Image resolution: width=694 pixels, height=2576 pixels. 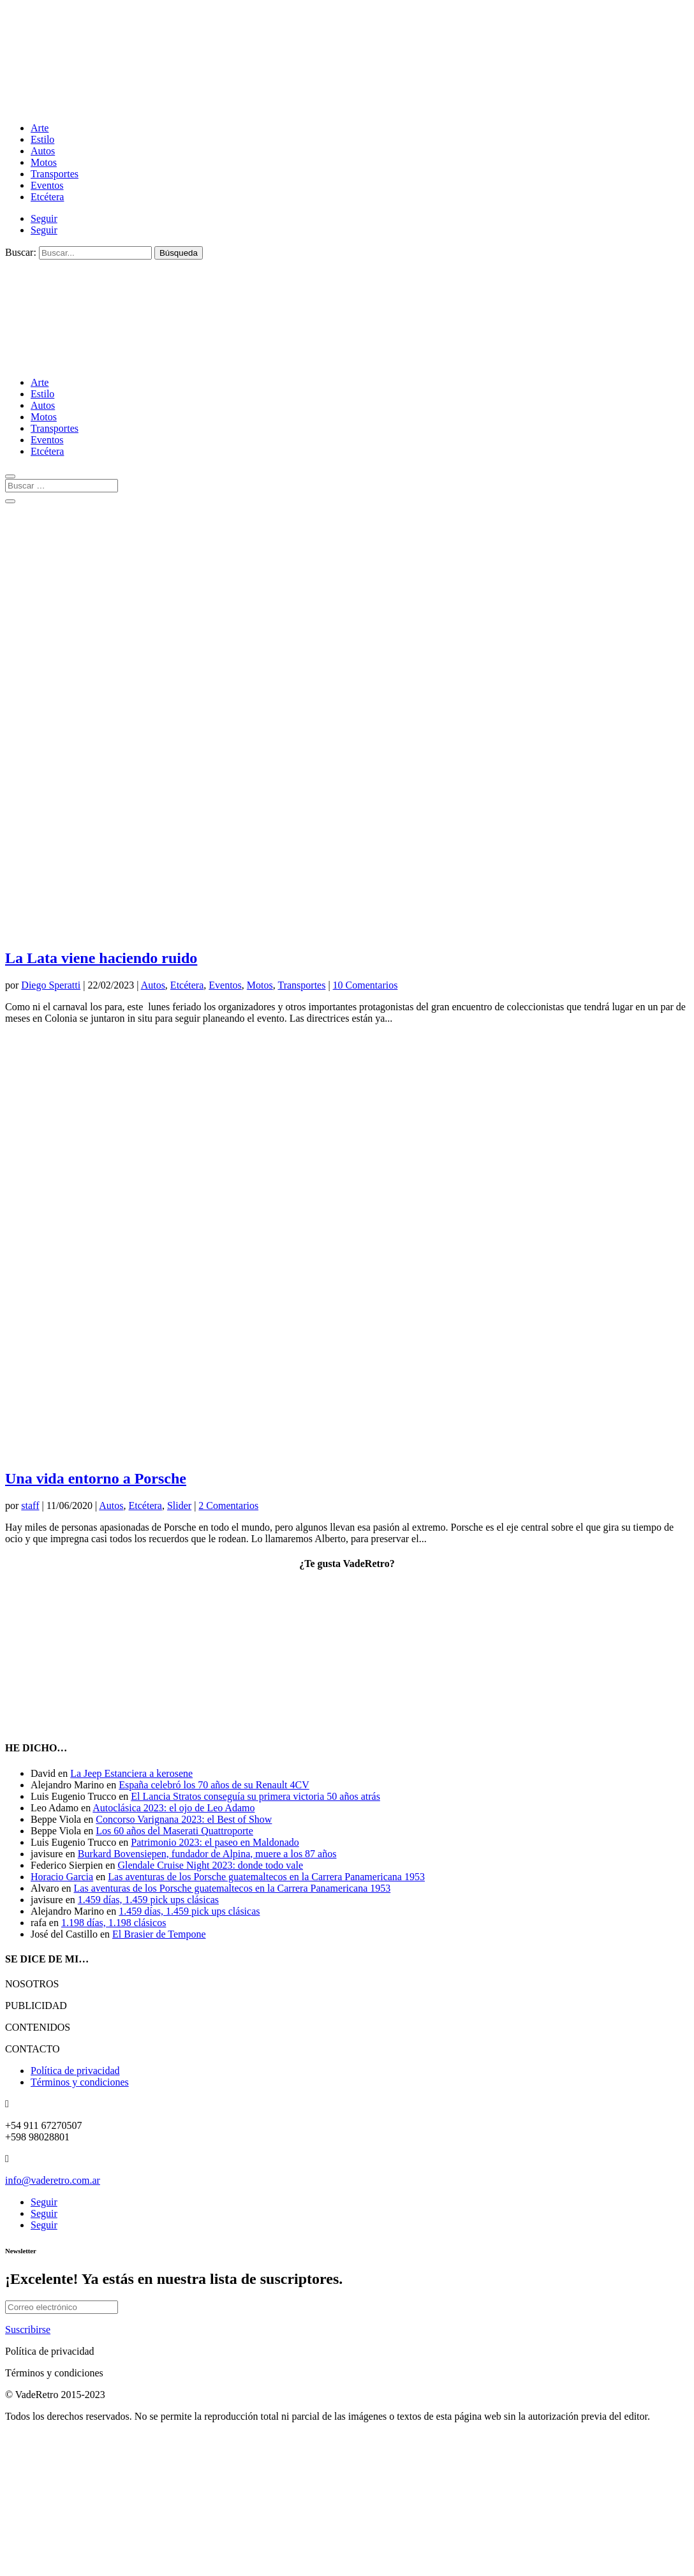 What do you see at coordinates (179, 1505) in the screenshot?
I see `Slider` at bounding box center [179, 1505].